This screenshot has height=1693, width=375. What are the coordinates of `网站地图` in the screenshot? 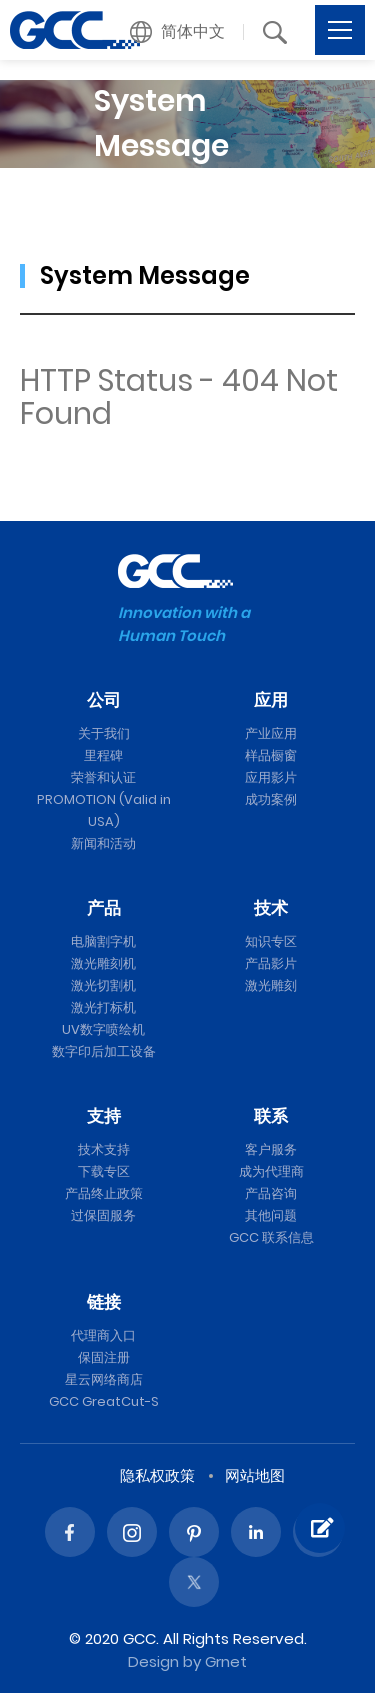 It's located at (255, 1475).